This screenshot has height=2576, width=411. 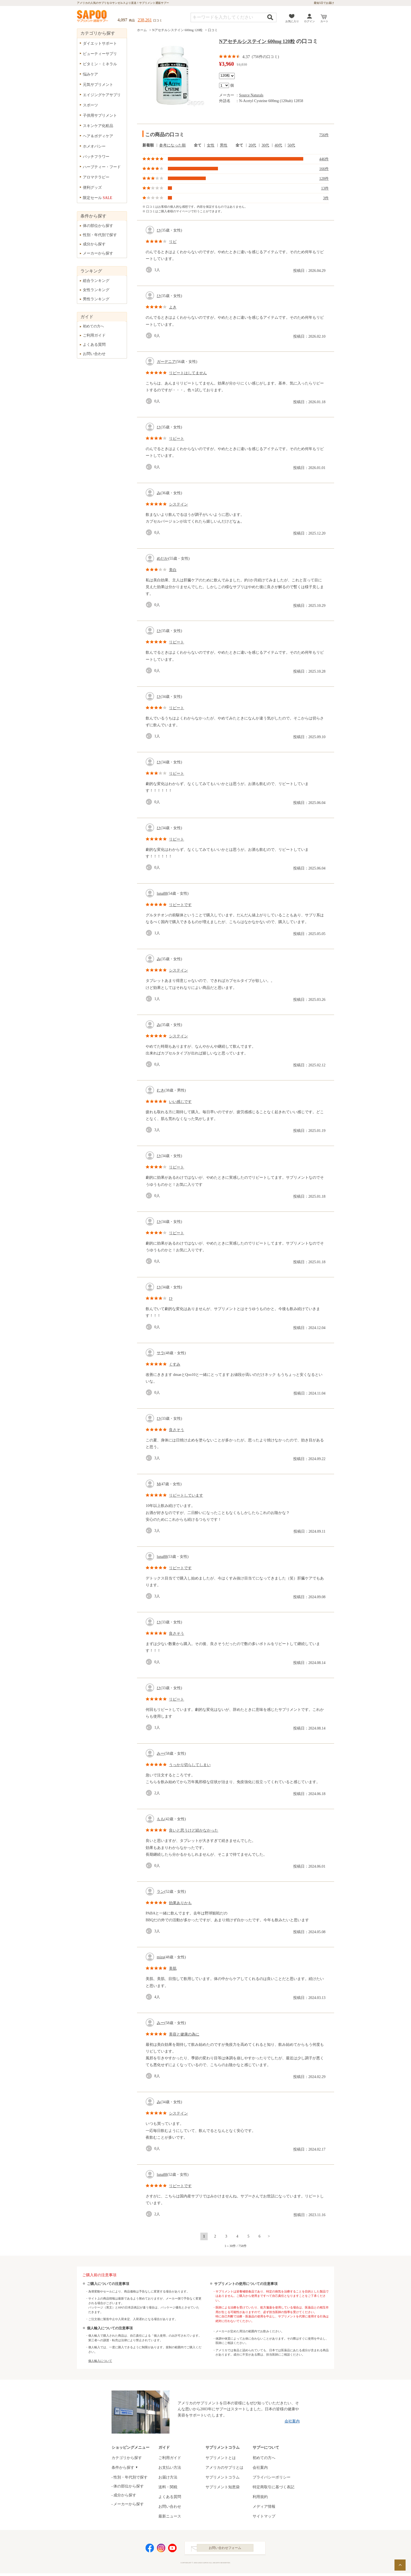 I want to click on めだか, so click(x=162, y=558).